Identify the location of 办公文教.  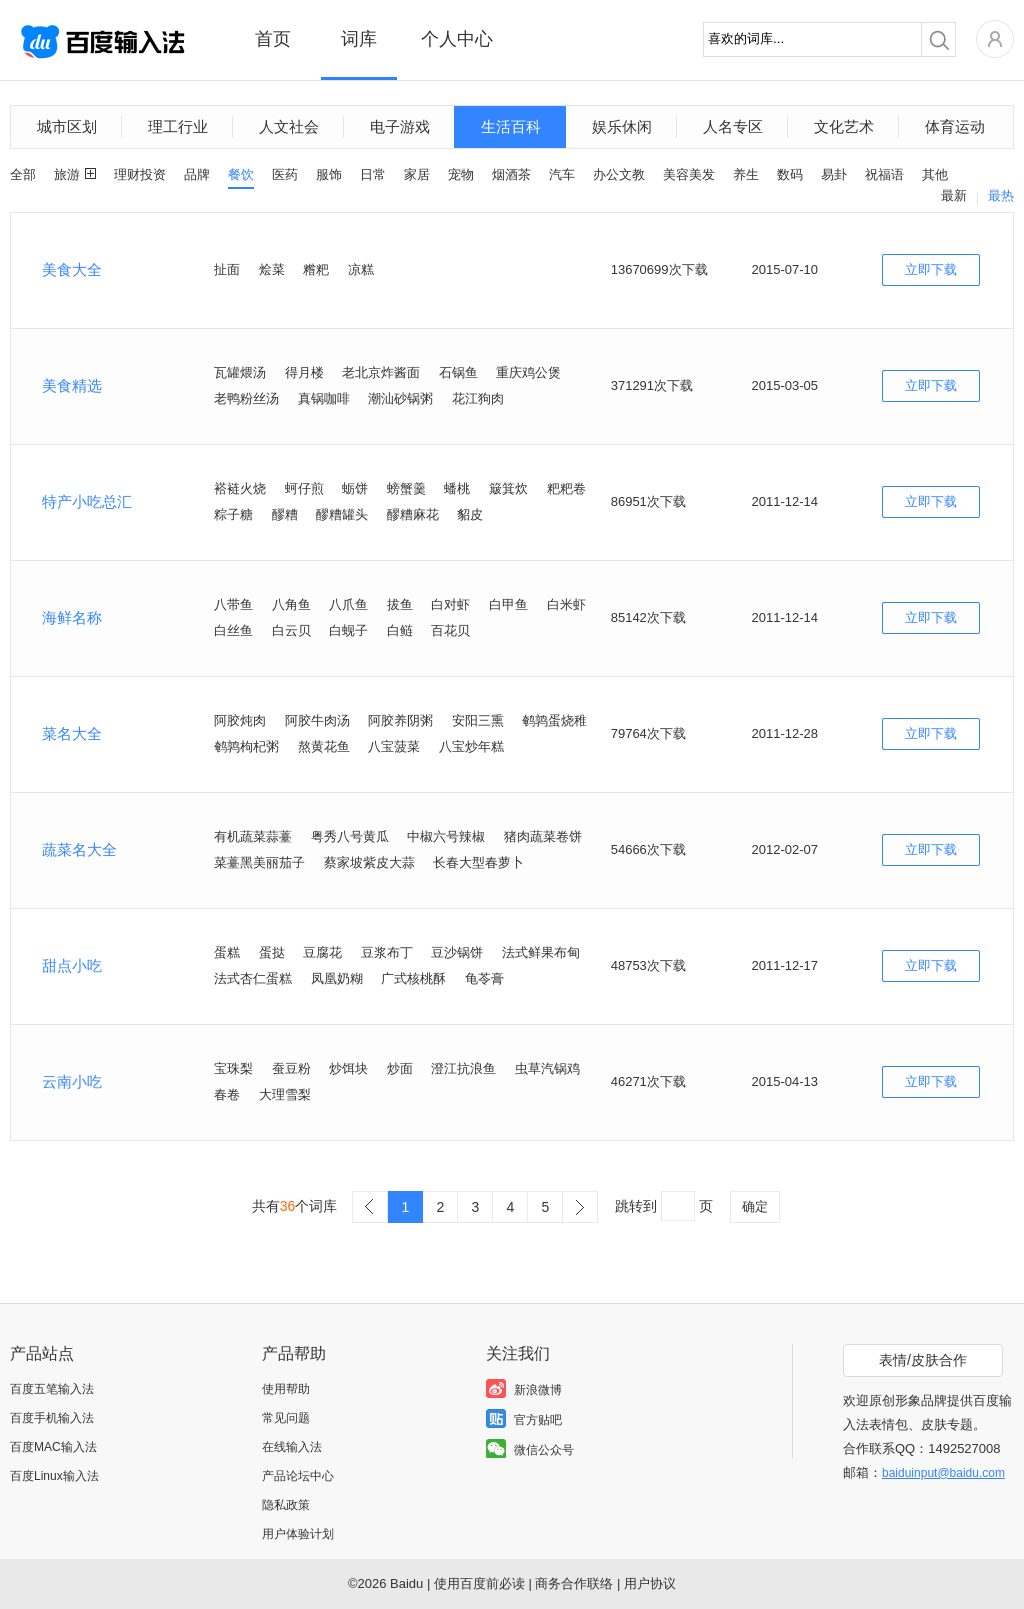
(619, 174).